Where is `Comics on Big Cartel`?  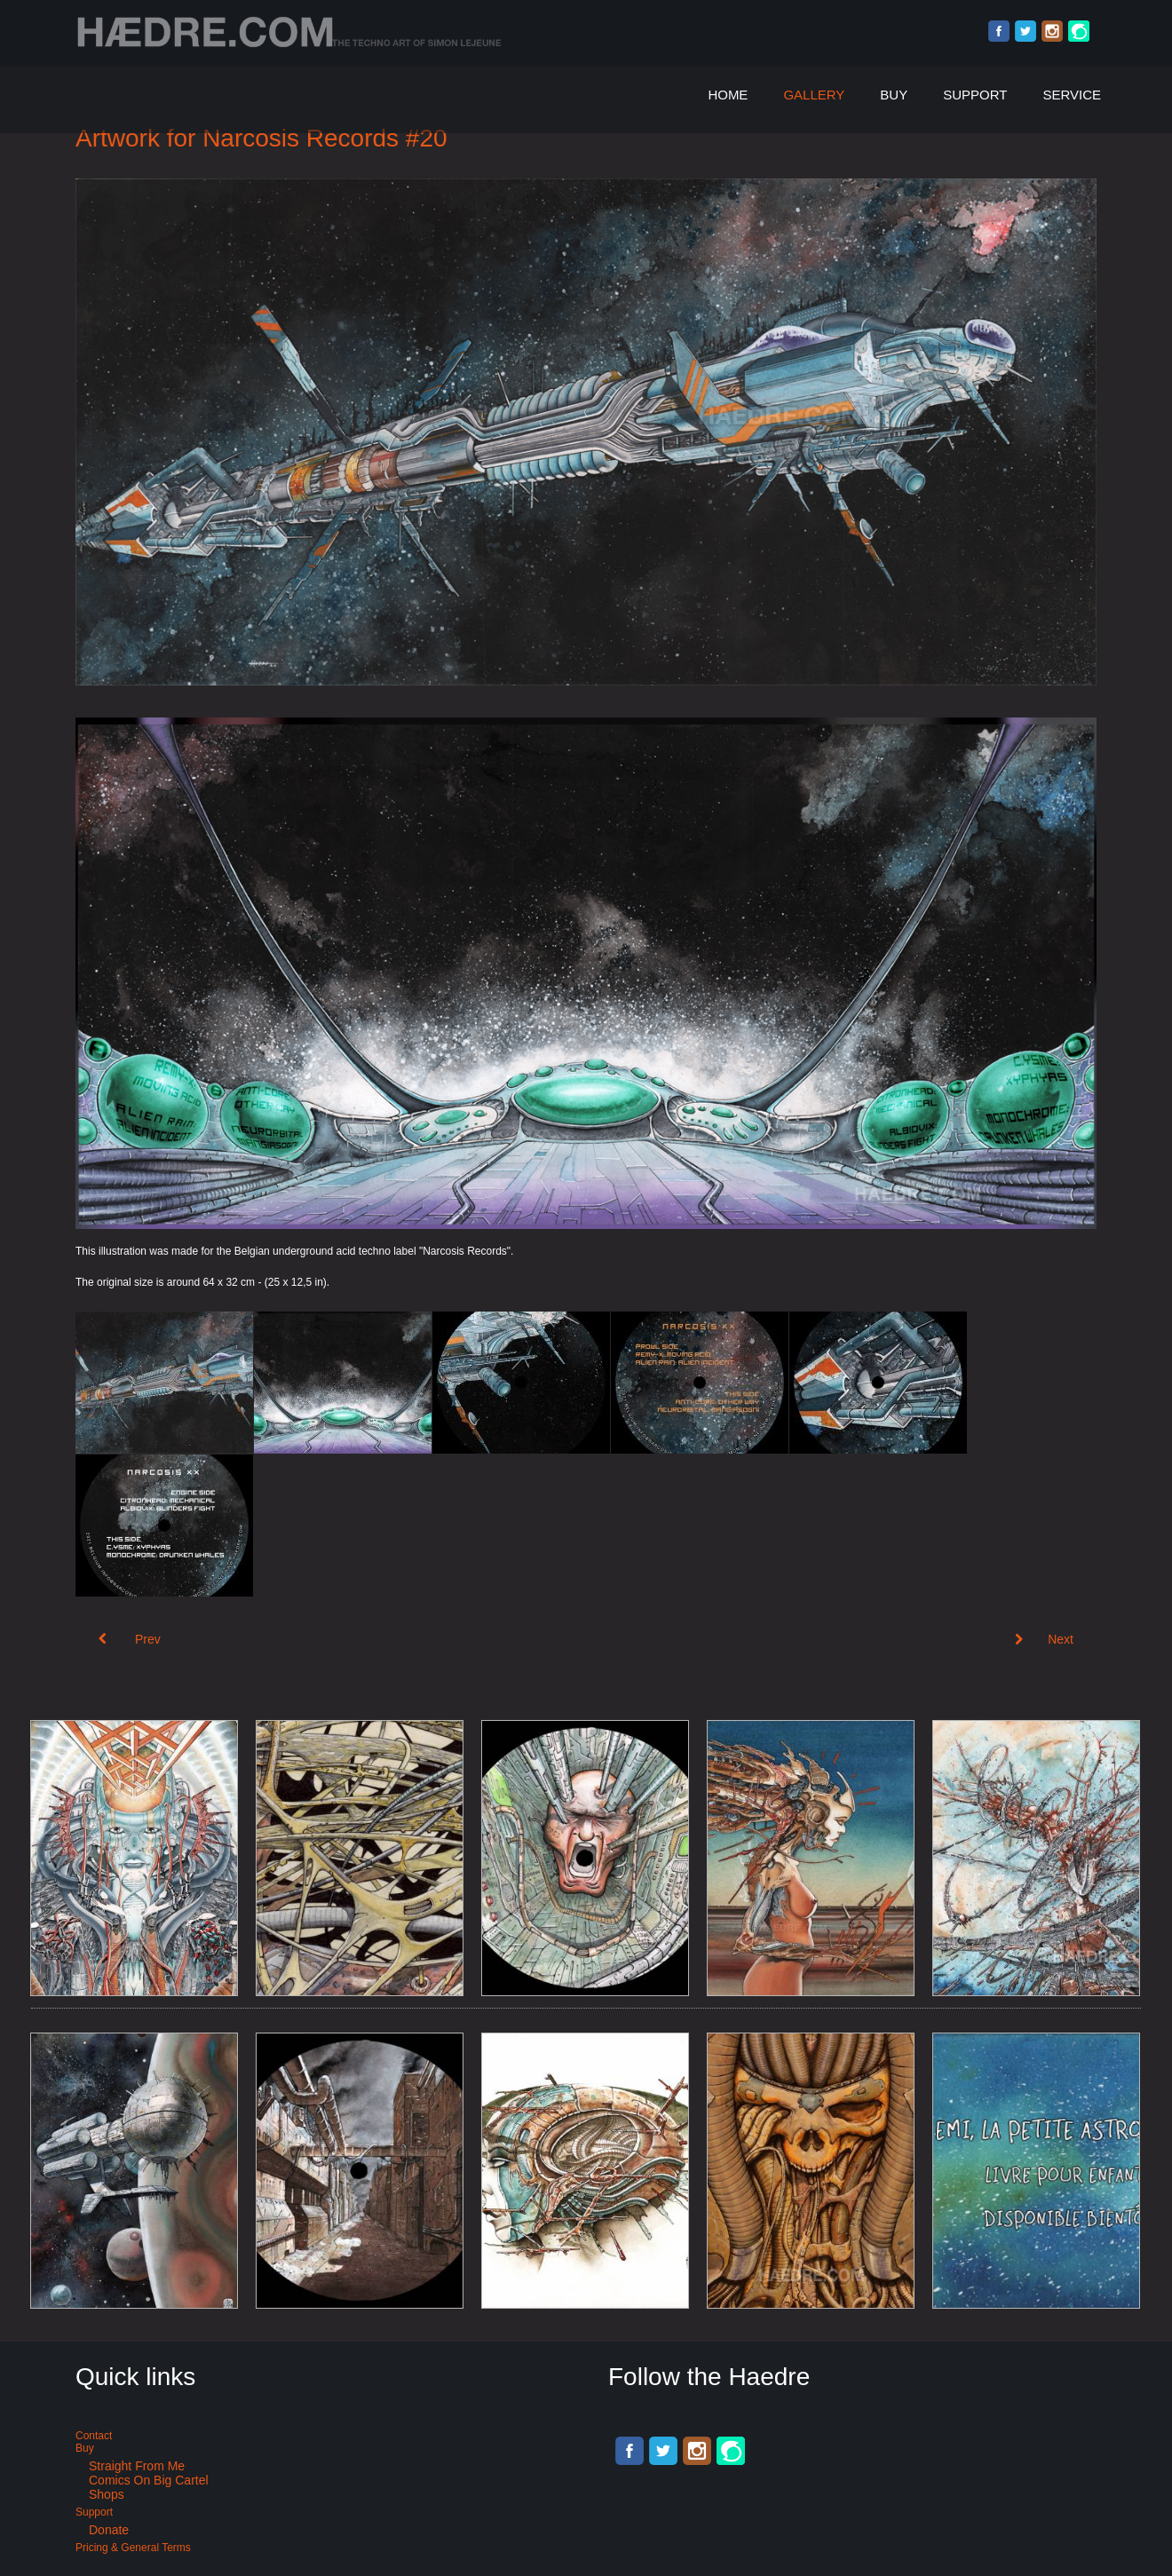
Comics on Big Cartel is located at coordinates (149, 2480).